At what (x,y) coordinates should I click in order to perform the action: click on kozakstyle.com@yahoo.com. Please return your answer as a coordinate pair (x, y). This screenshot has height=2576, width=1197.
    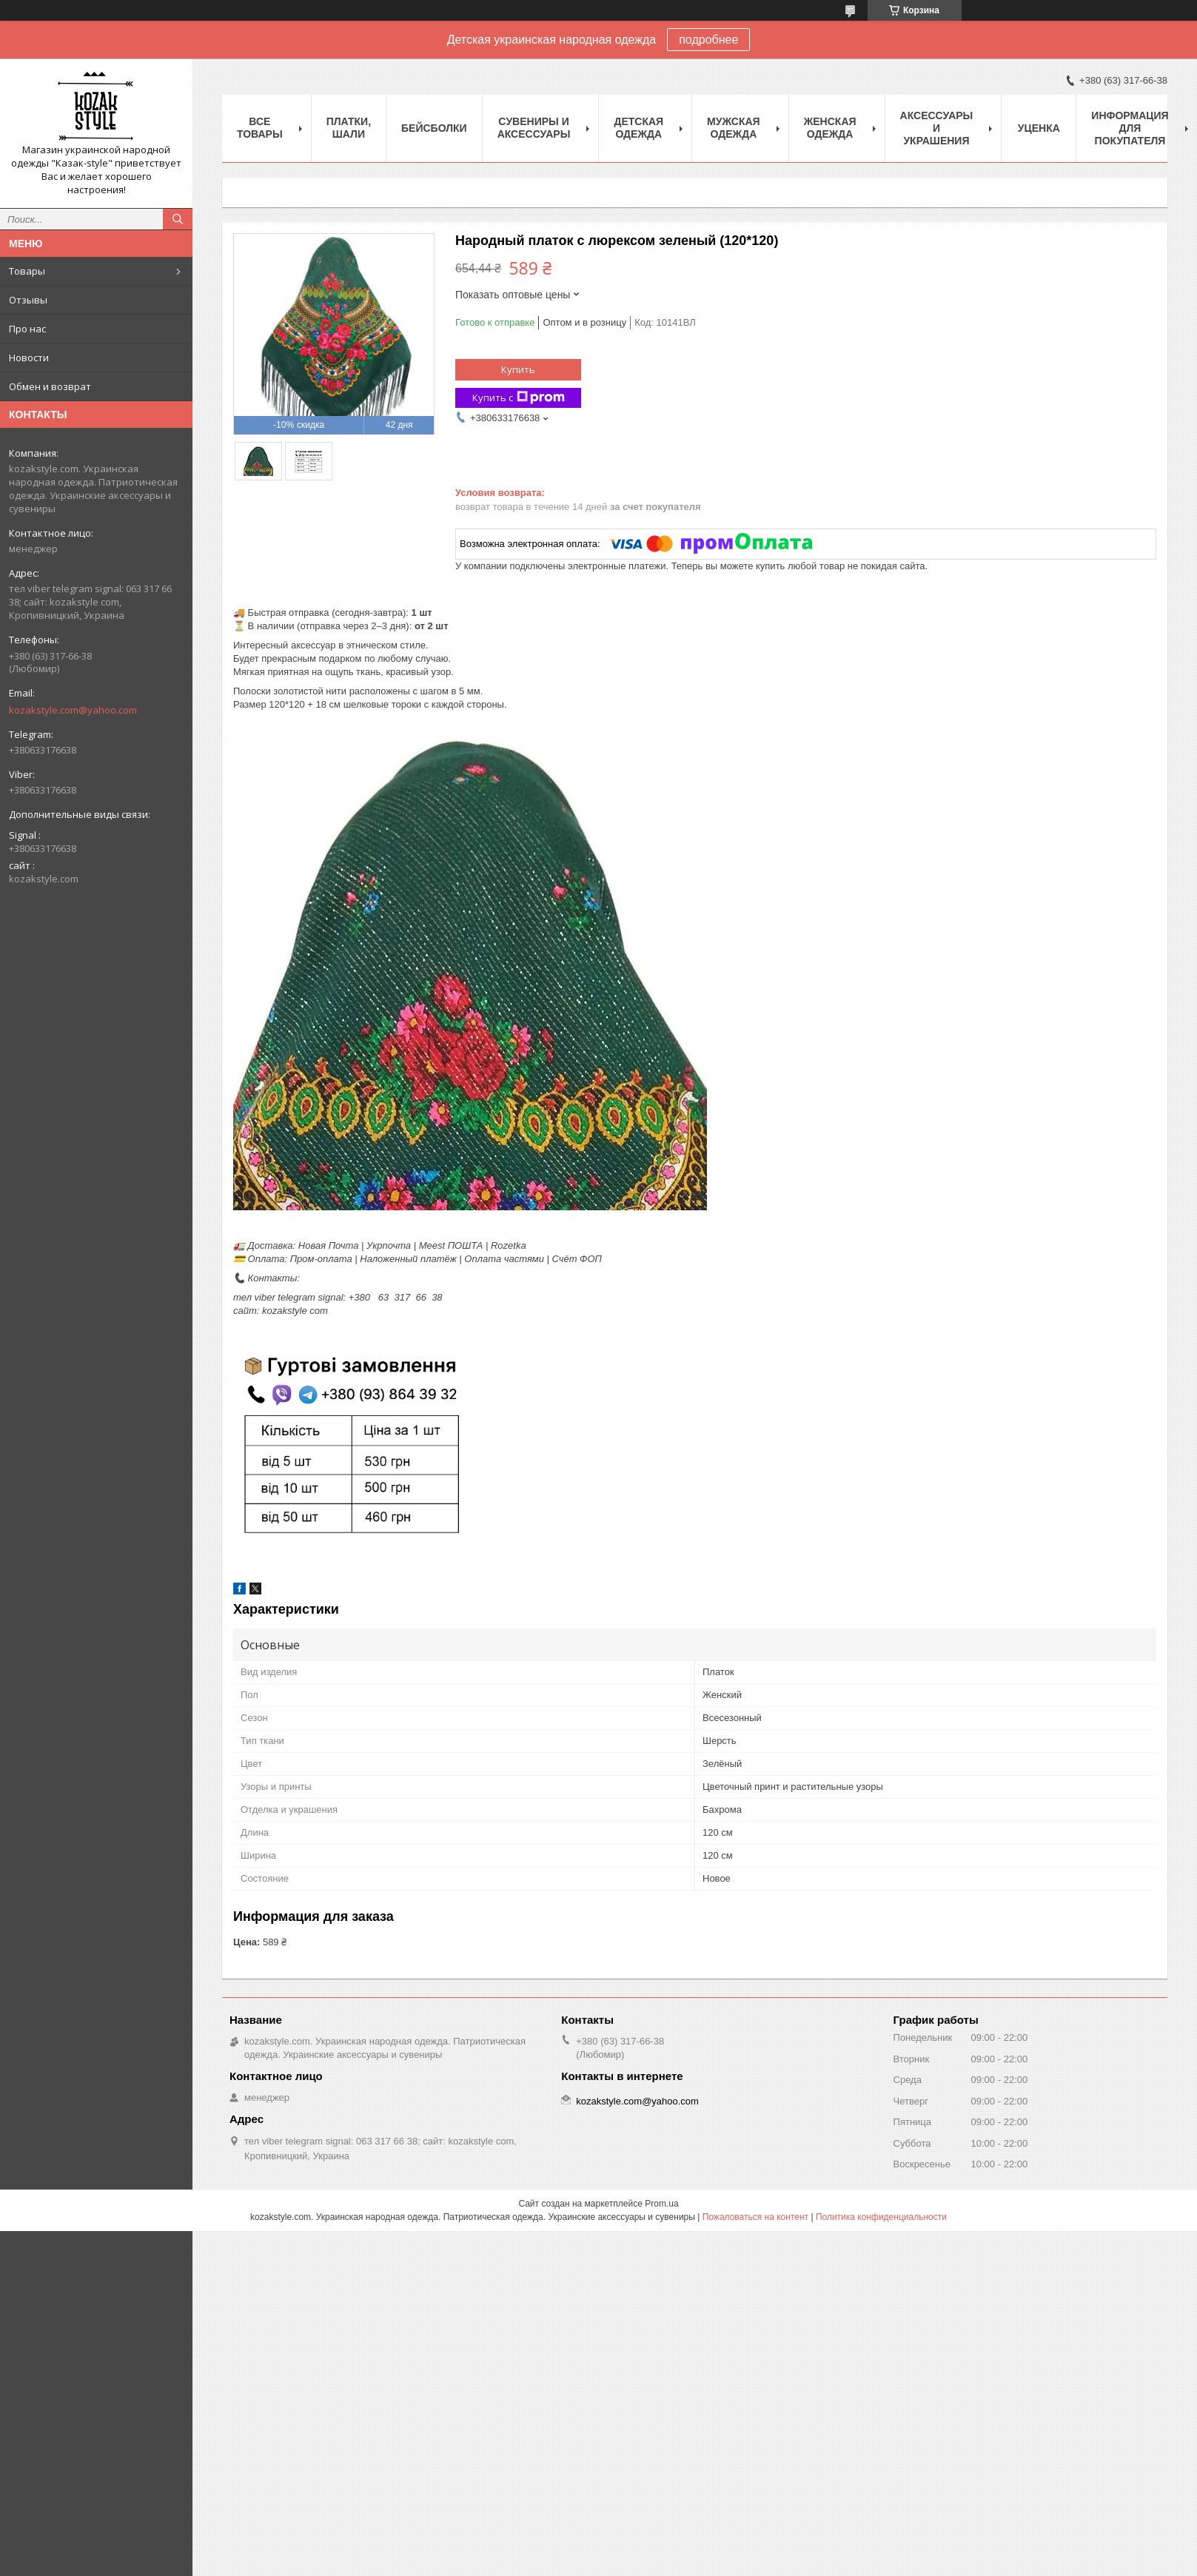
    Looking at the image, I should click on (73, 710).